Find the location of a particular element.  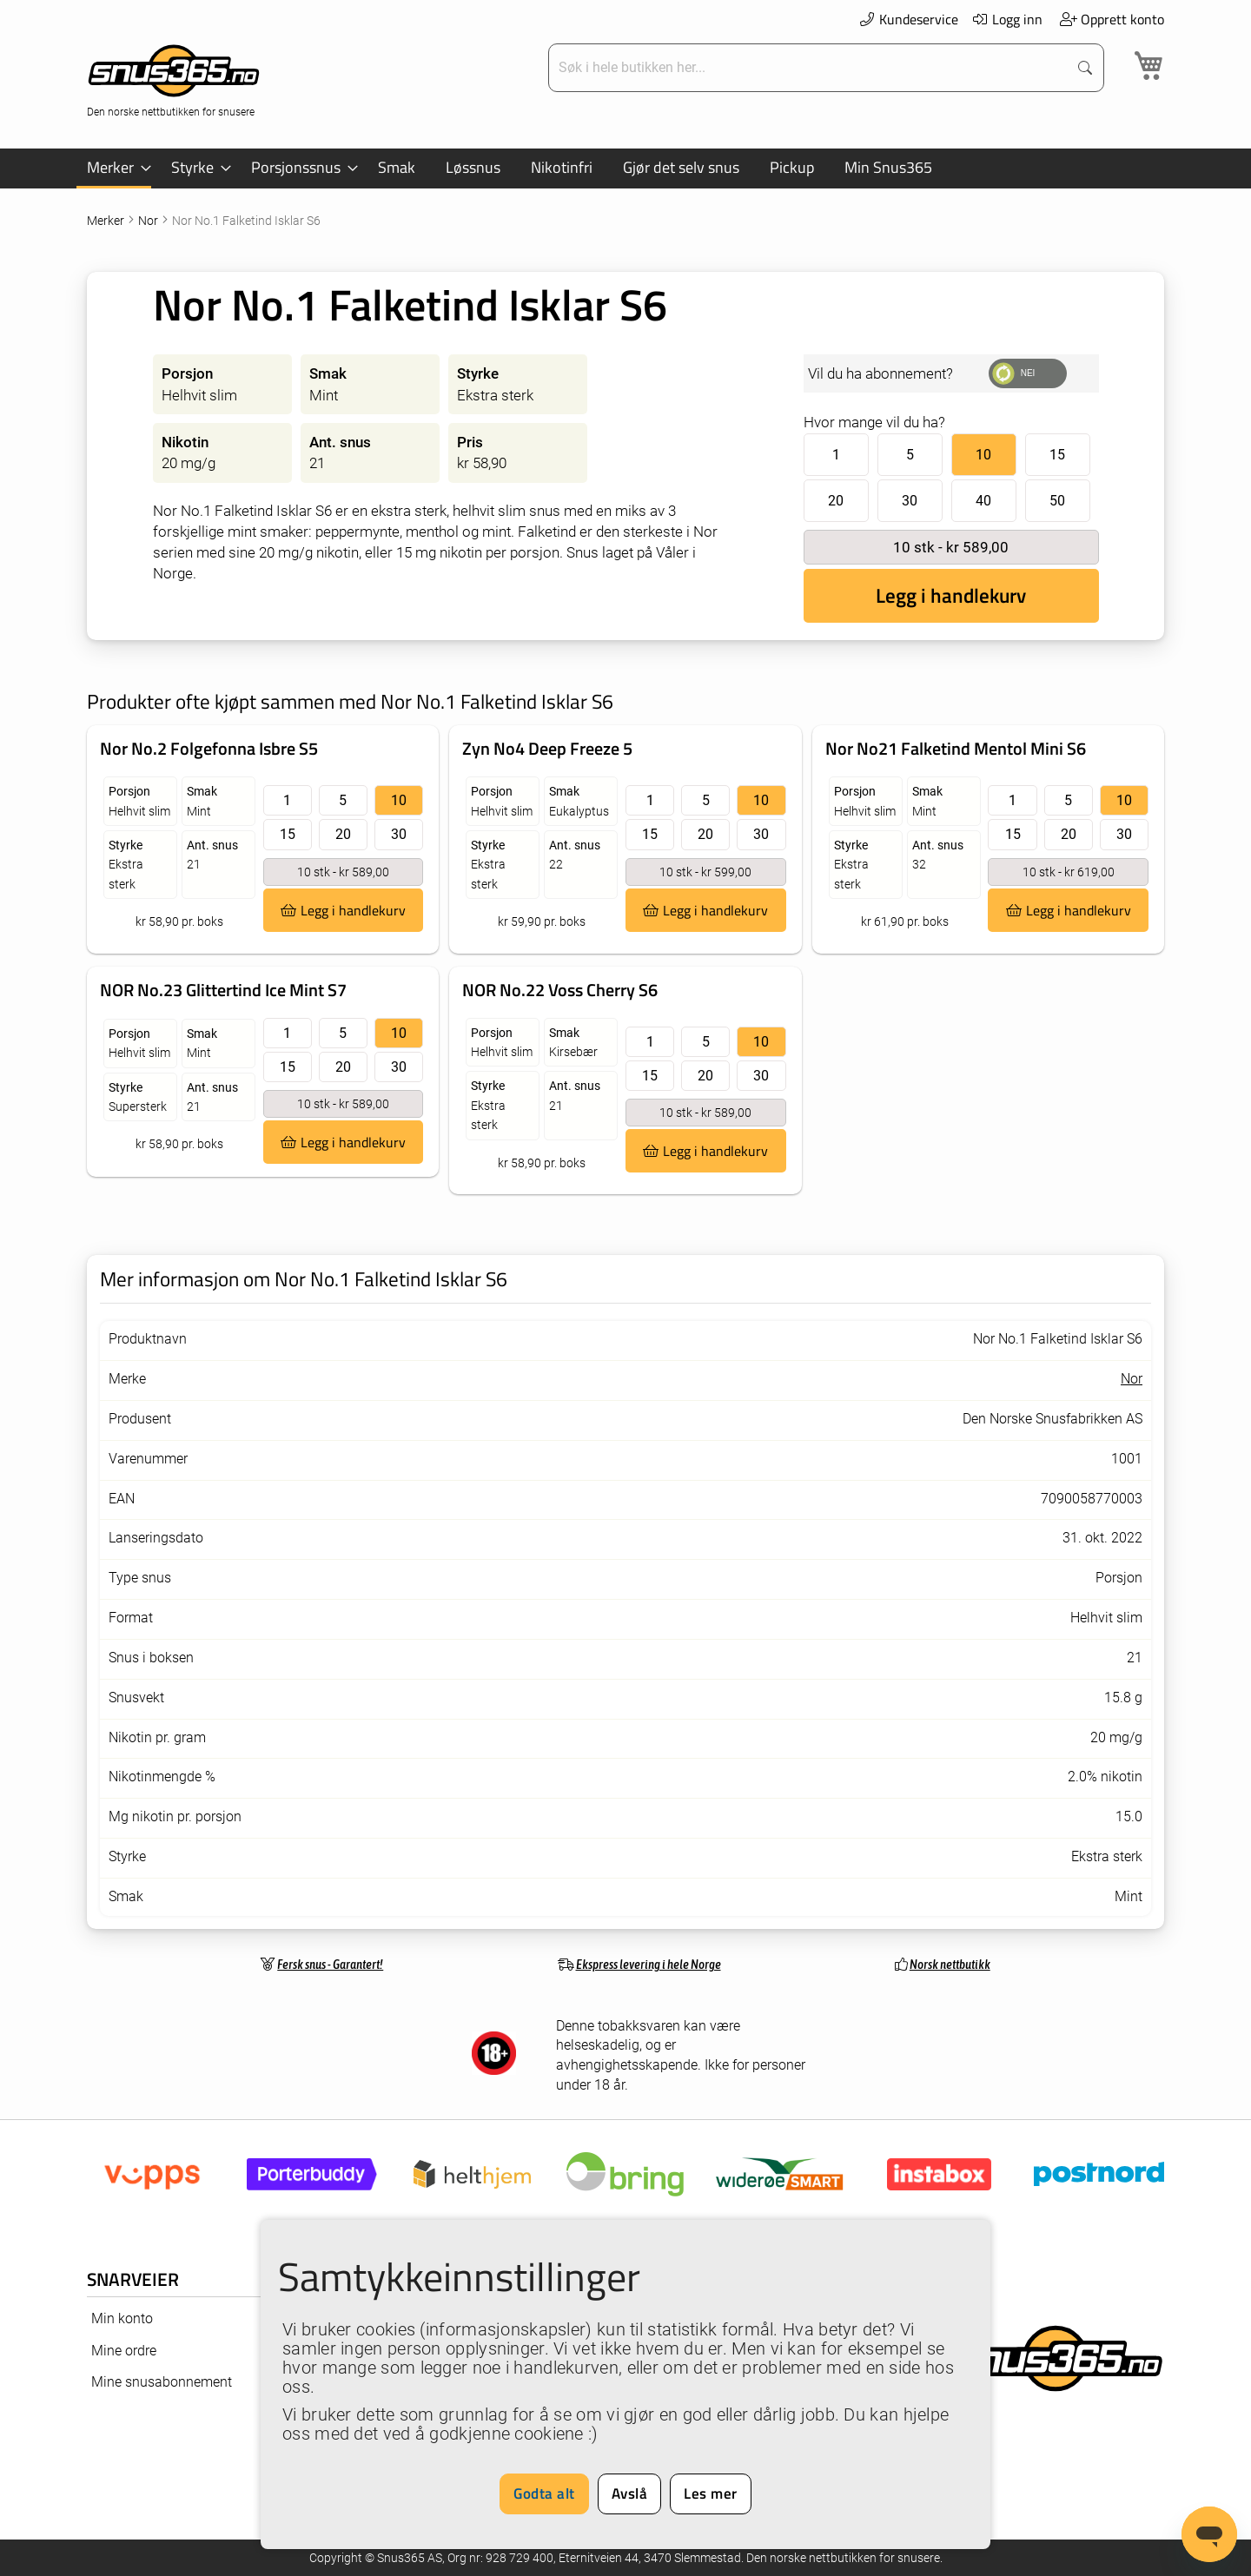

Nor is located at coordinates (149, 221).